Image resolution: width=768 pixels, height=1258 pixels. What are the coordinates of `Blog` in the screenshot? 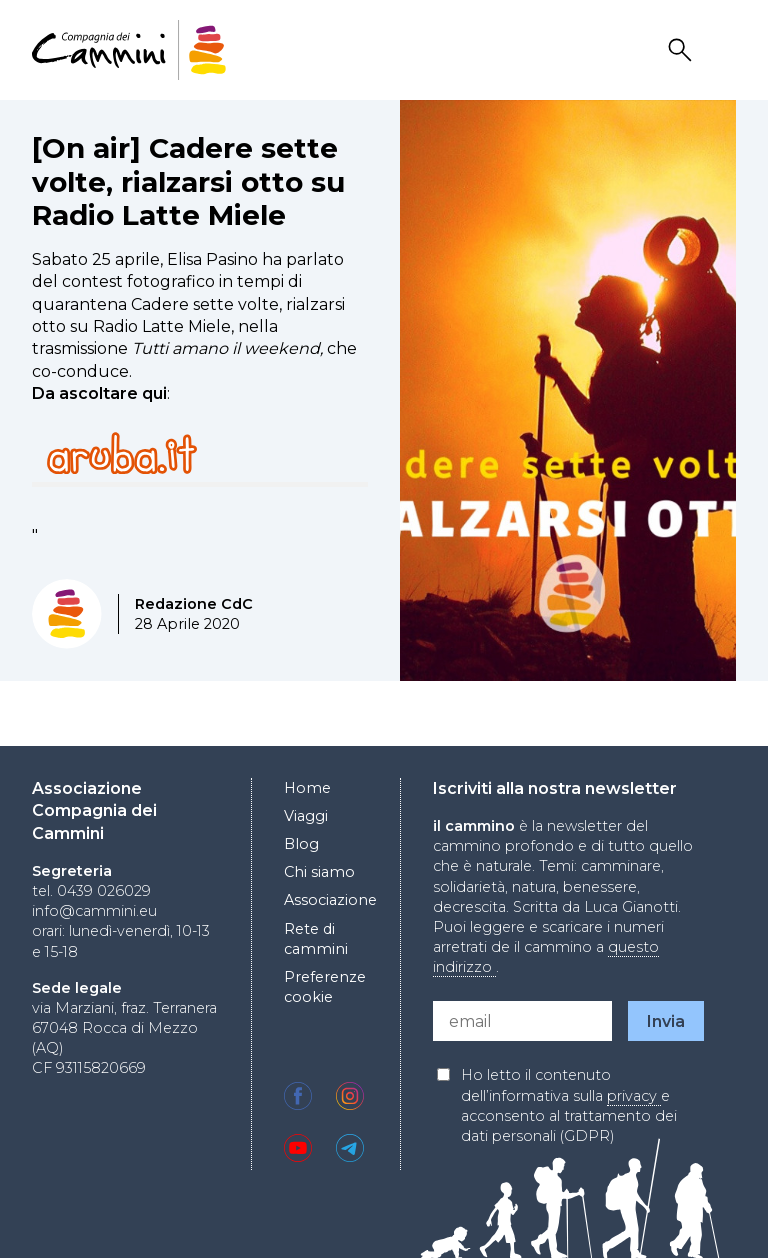 It's located at (301, 844).